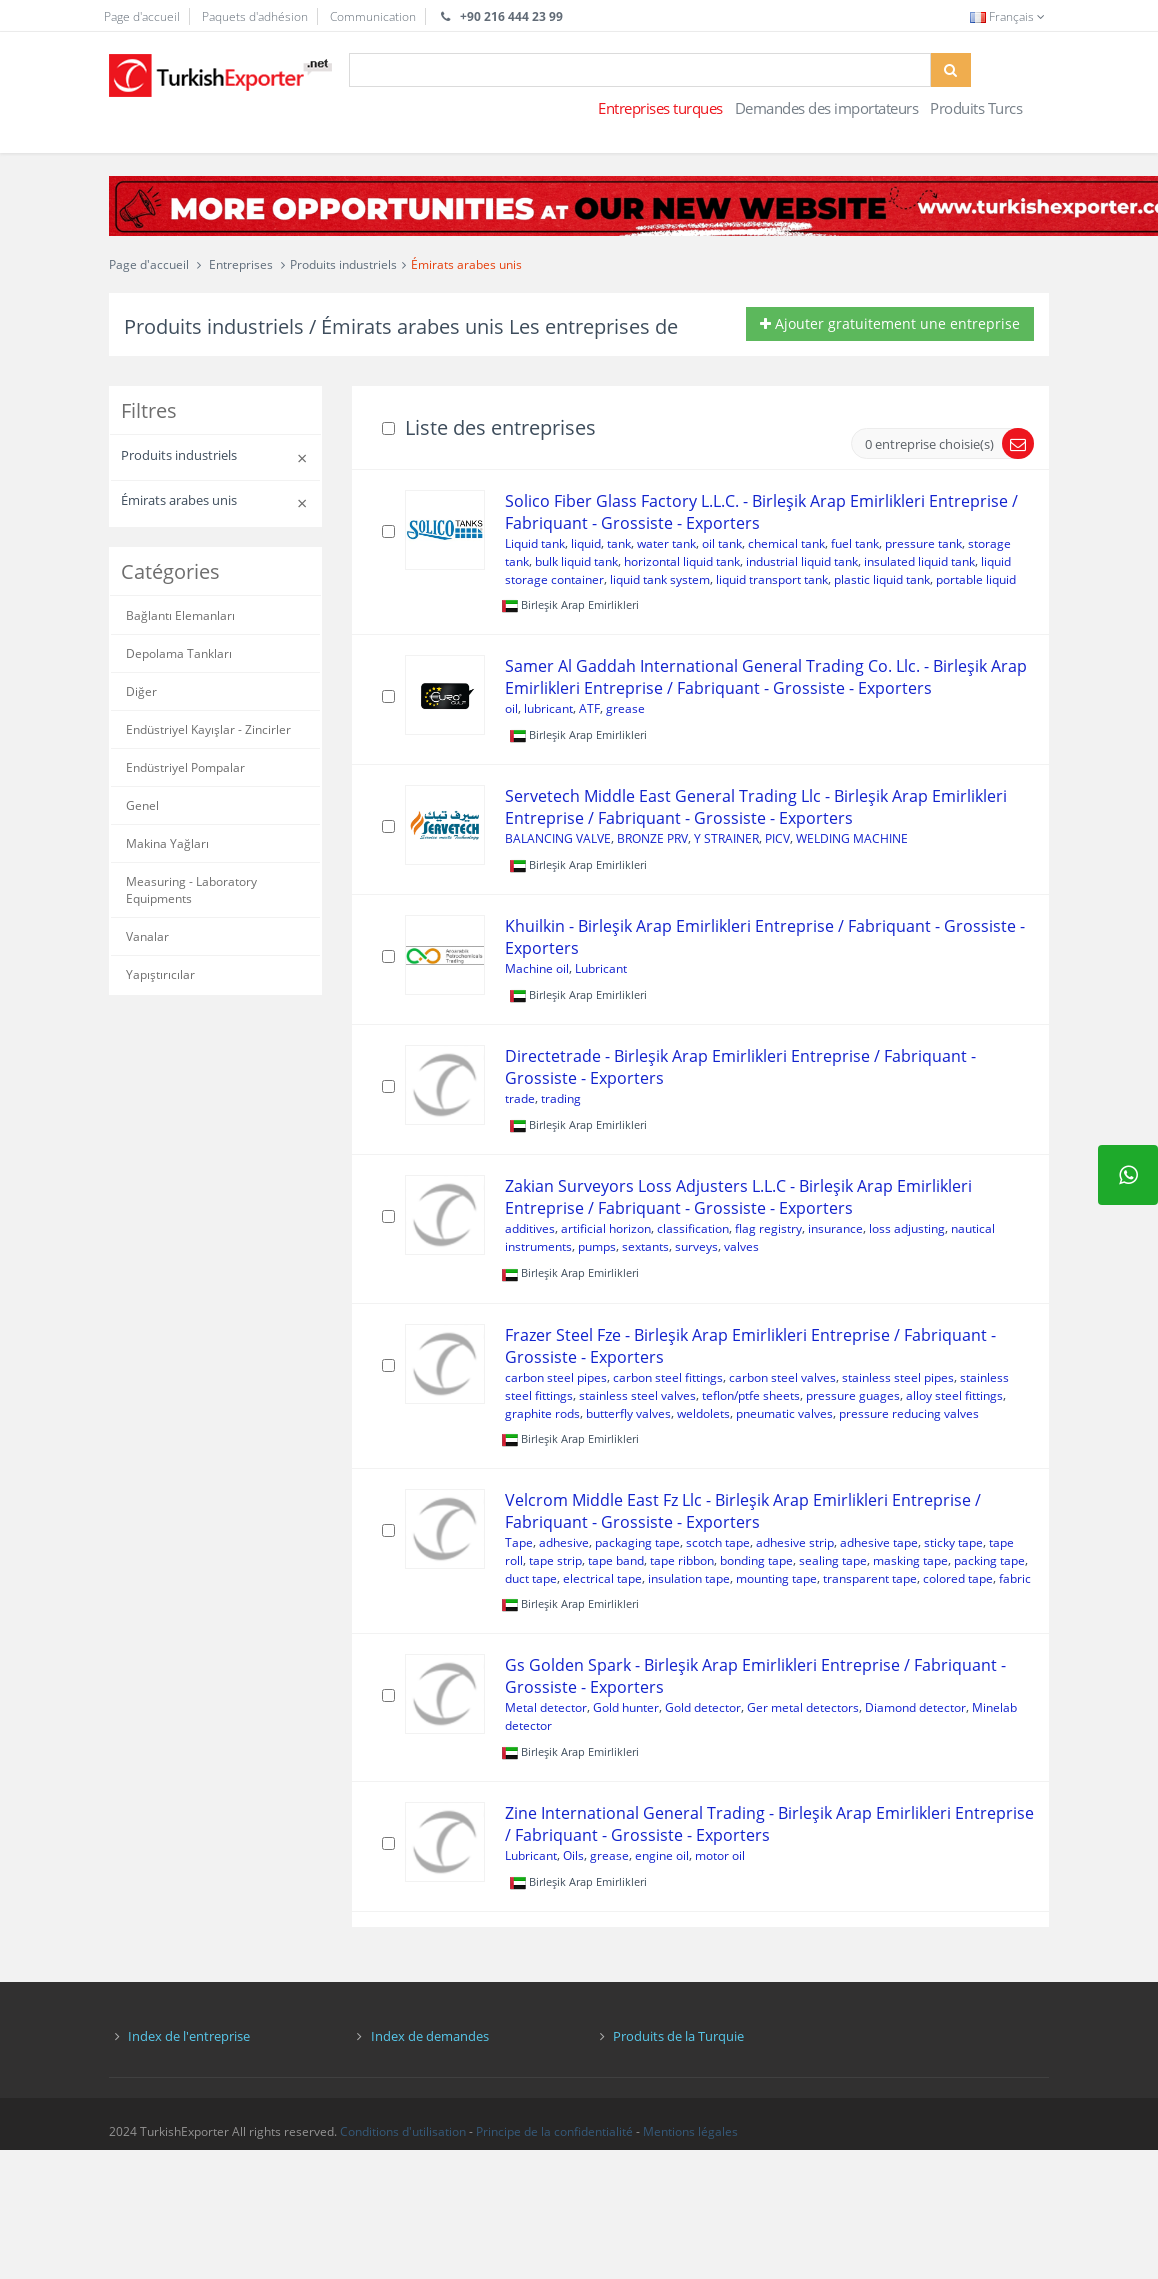 This screenshot has height=2279, width=1158. I want to click on Tape, so click(519, 1542).